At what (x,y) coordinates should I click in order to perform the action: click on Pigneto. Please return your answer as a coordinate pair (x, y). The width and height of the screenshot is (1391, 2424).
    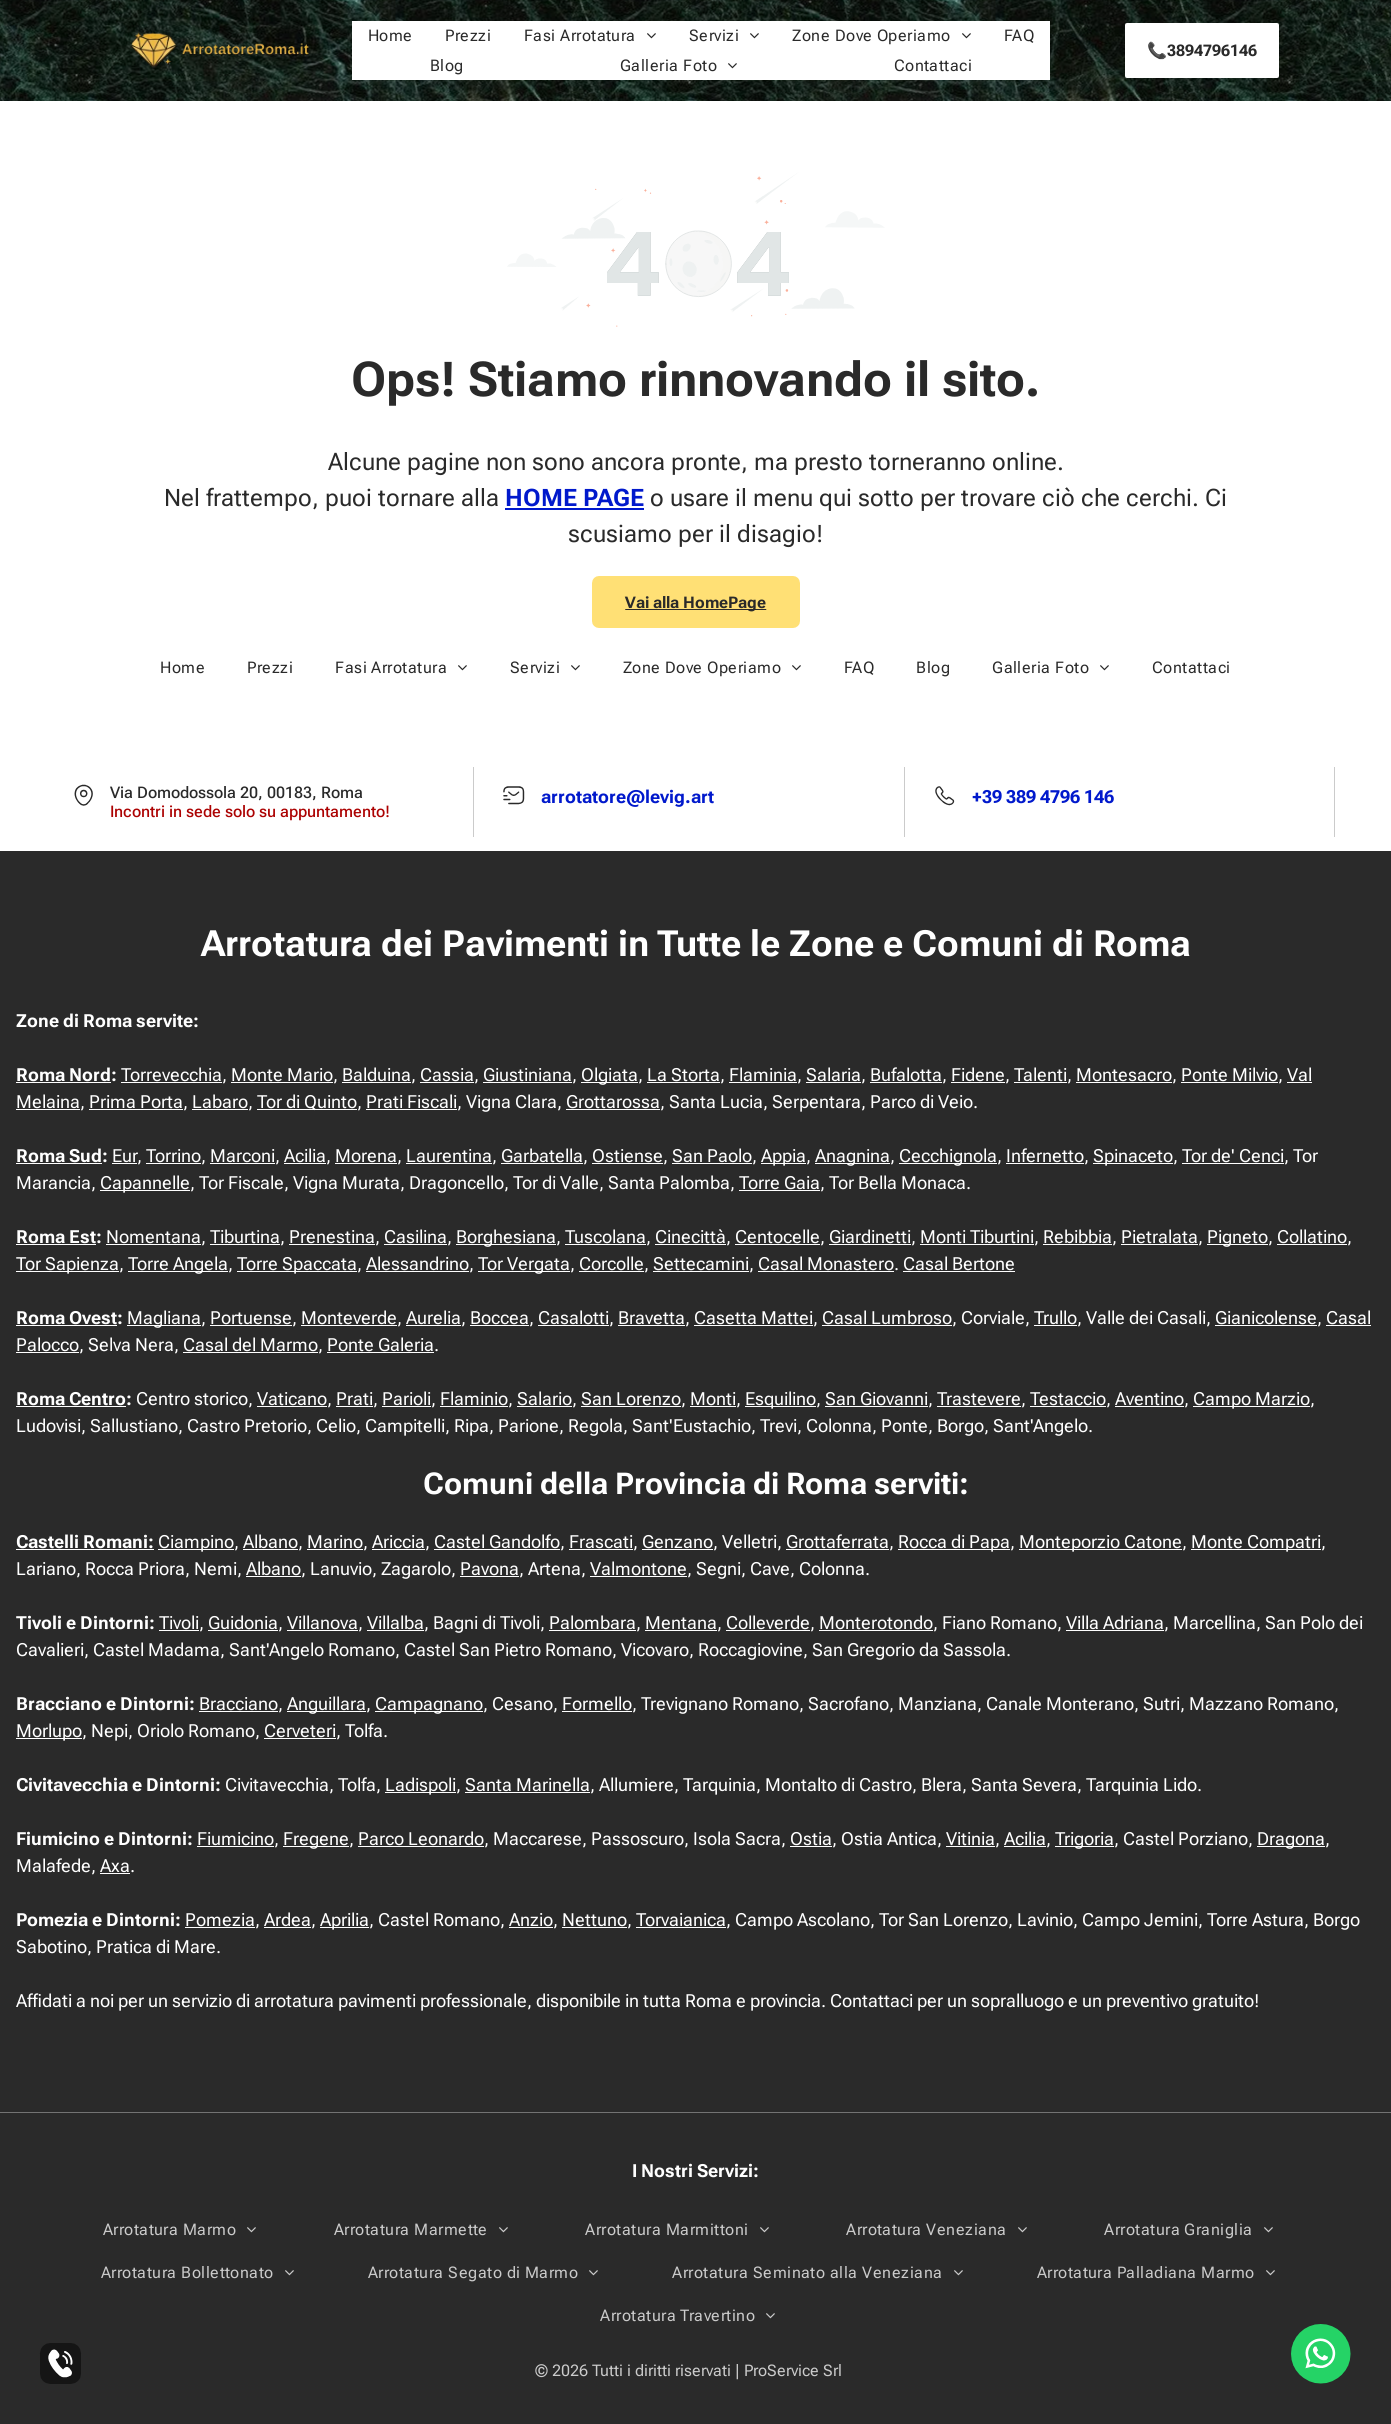
    Looking at the image, I should click on (1237, 1236).